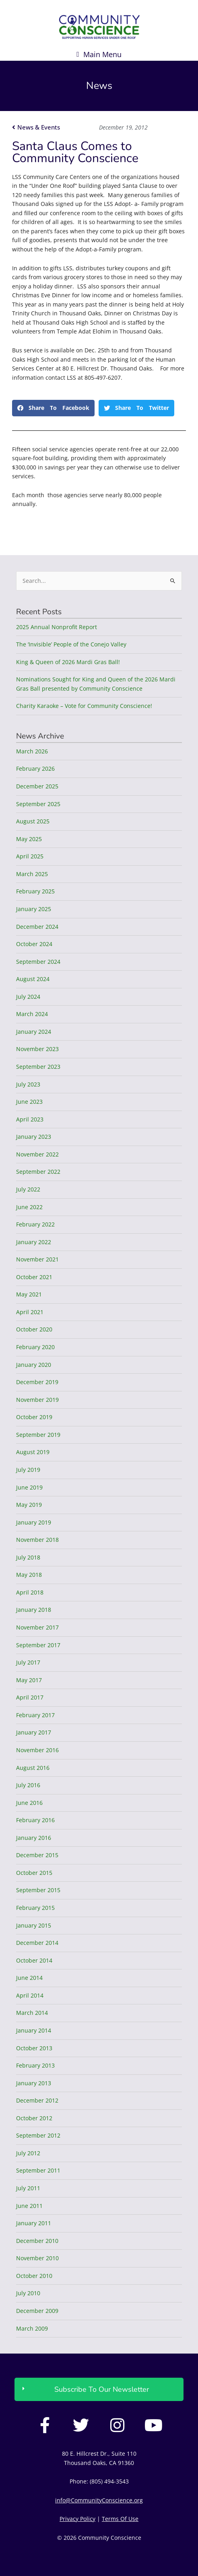 This screenshot has width=198, height=2576. What do you see at coordinates (37, 1539) in the screenshot?
I see `November 2018` at bounding box center [37, 1539].